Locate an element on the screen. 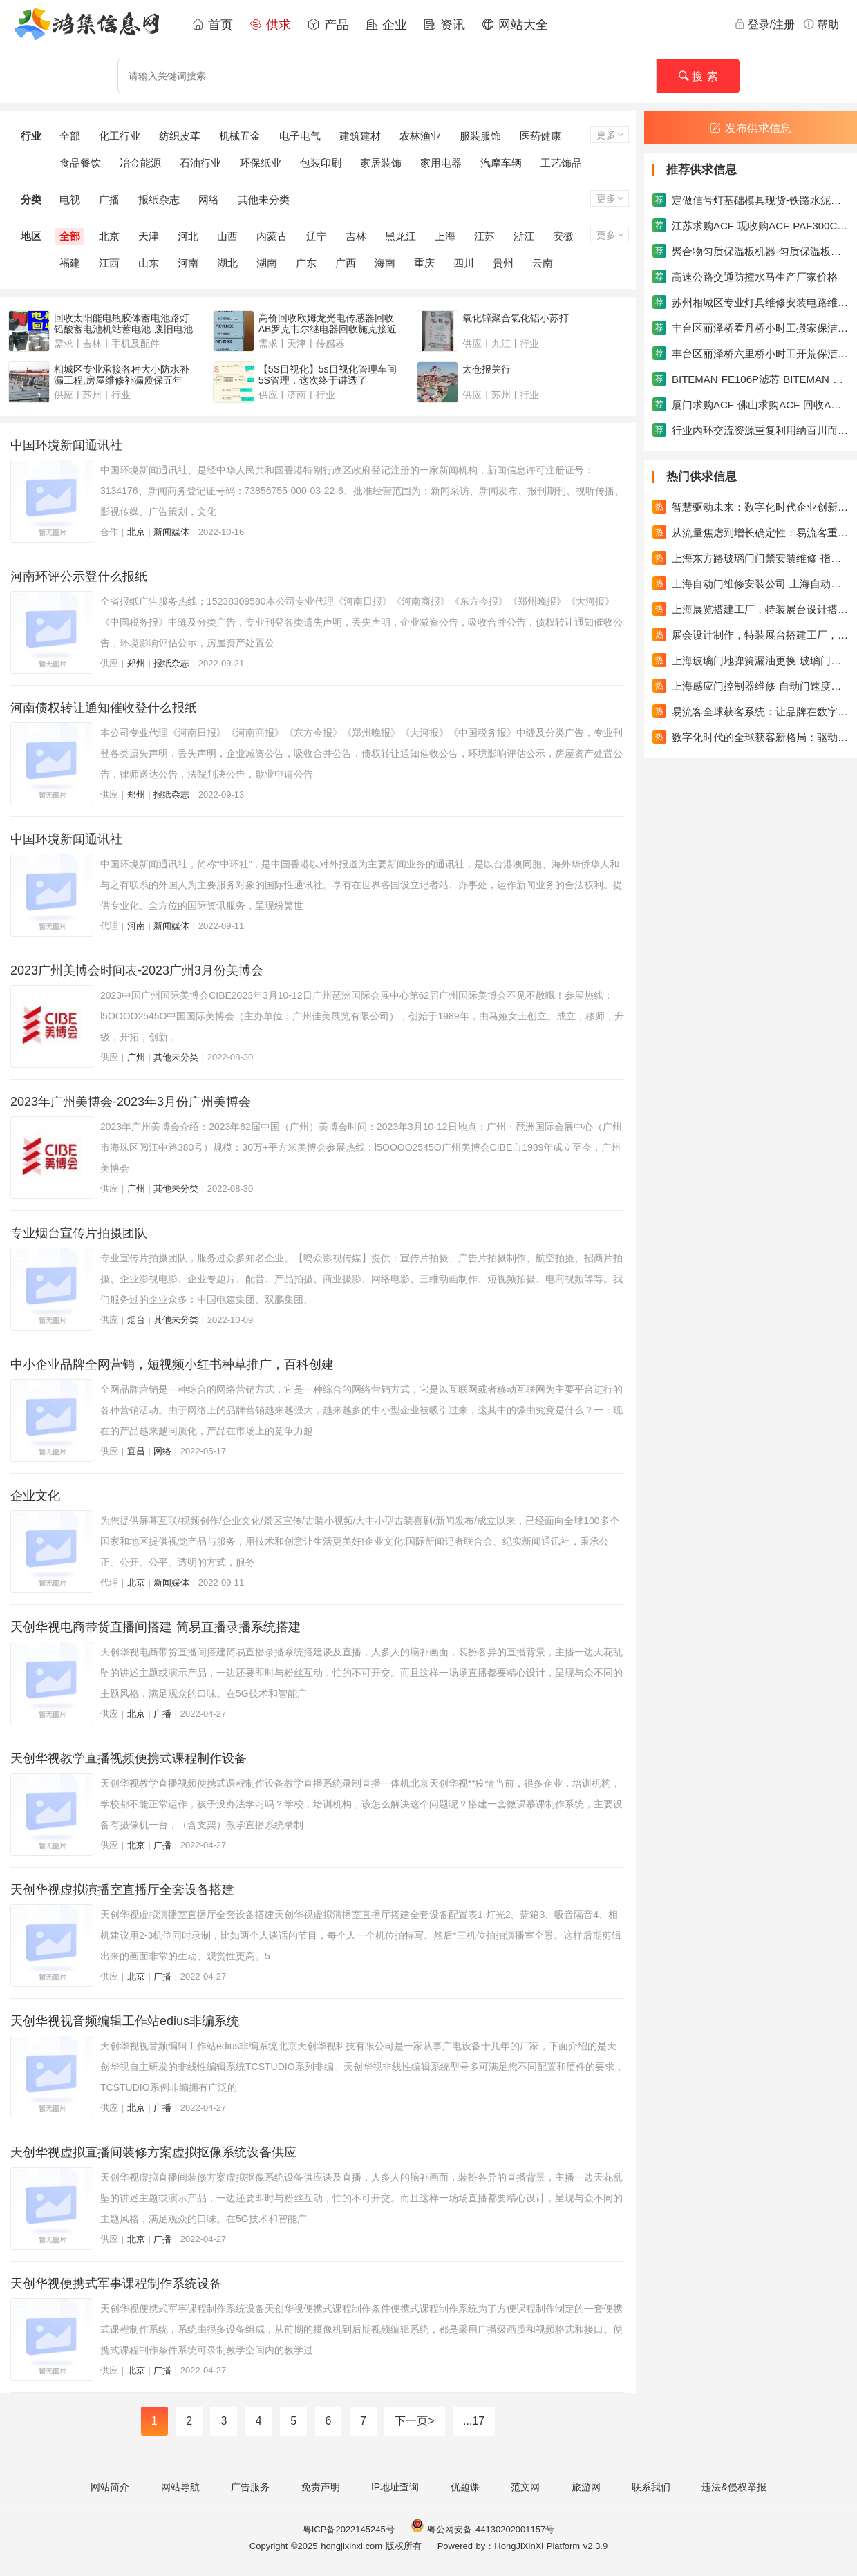 This screenshot has height=2576, width=857. 帮助 is located at coordinates (821, 24).